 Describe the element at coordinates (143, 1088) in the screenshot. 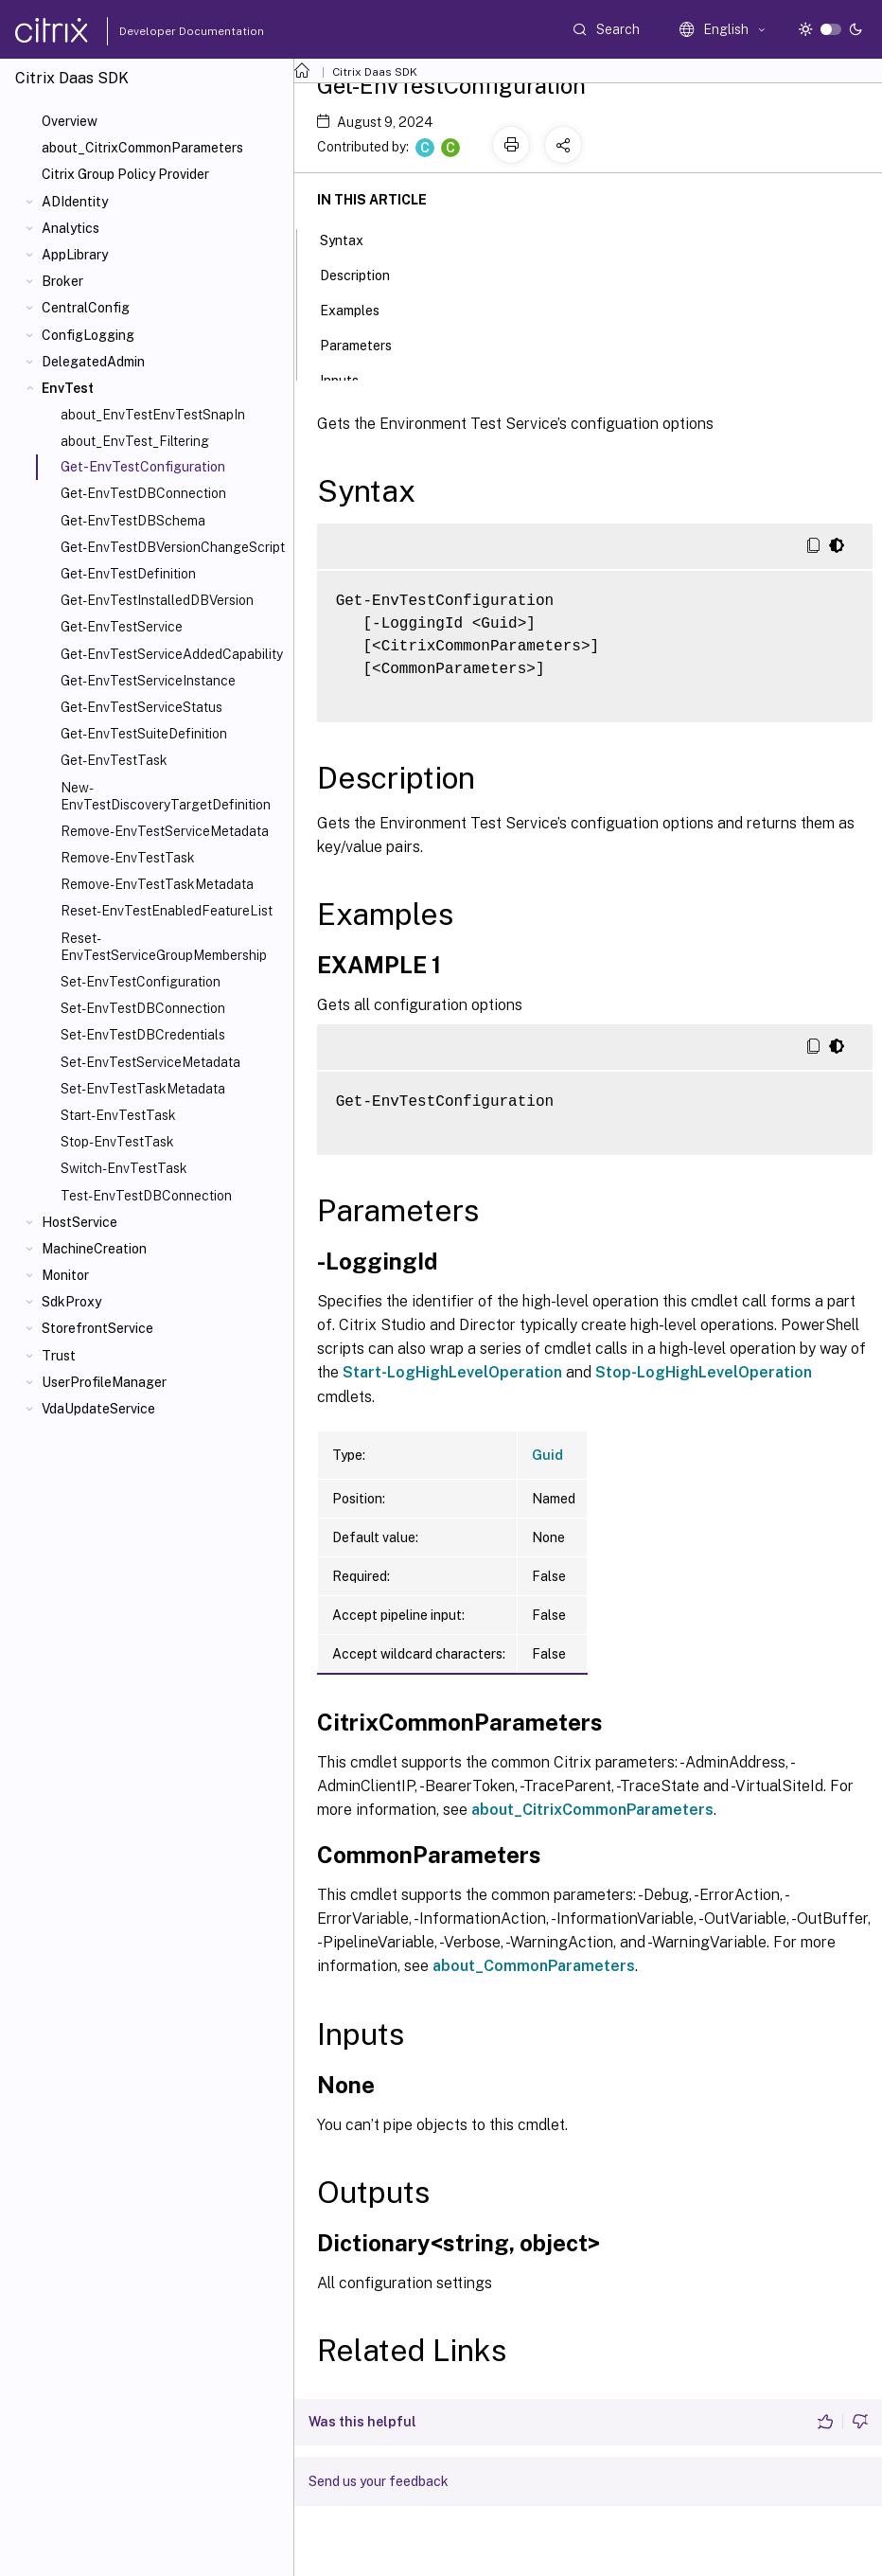

I see `Set-EnvTestTaskMetadata` at that location.